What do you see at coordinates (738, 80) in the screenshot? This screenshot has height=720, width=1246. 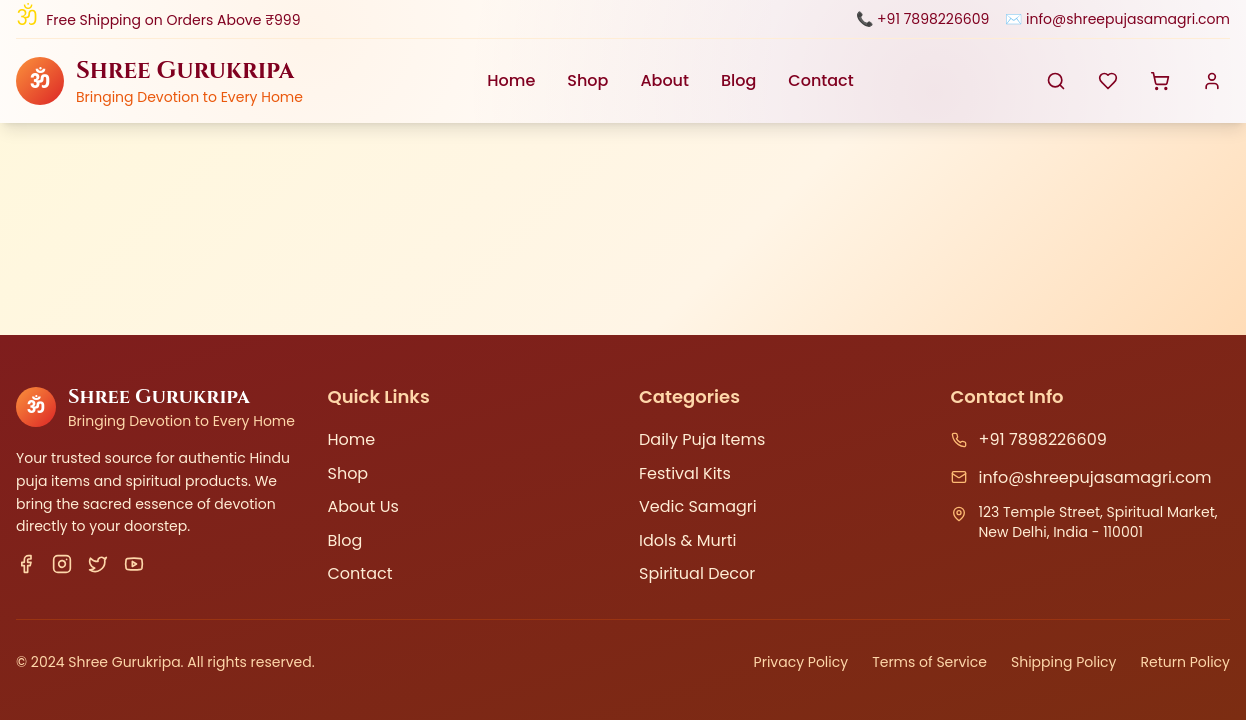 I see `Blog` at bounding box center [738, 80].